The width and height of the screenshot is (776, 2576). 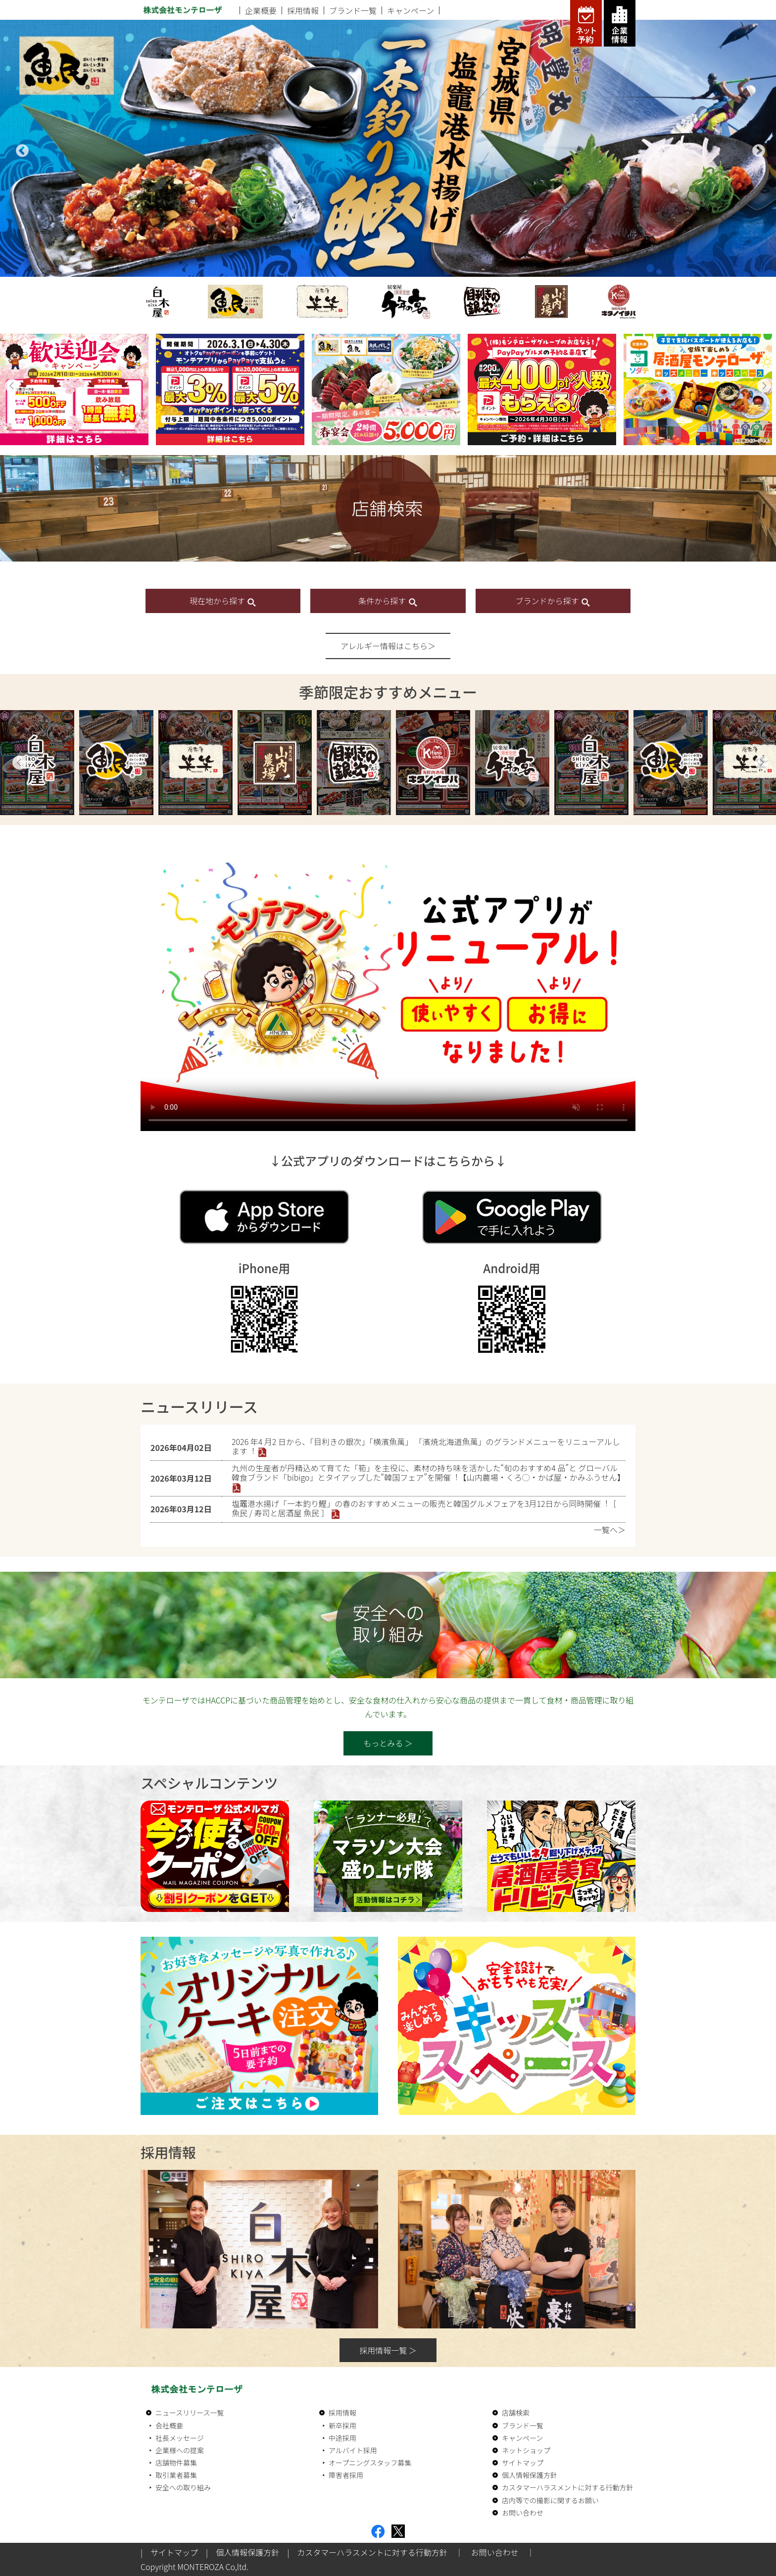 What do you see at coordinates (388, 1743) in the screenshot?
I see `もっとみる ＞` at bounding box center [388, 1743].